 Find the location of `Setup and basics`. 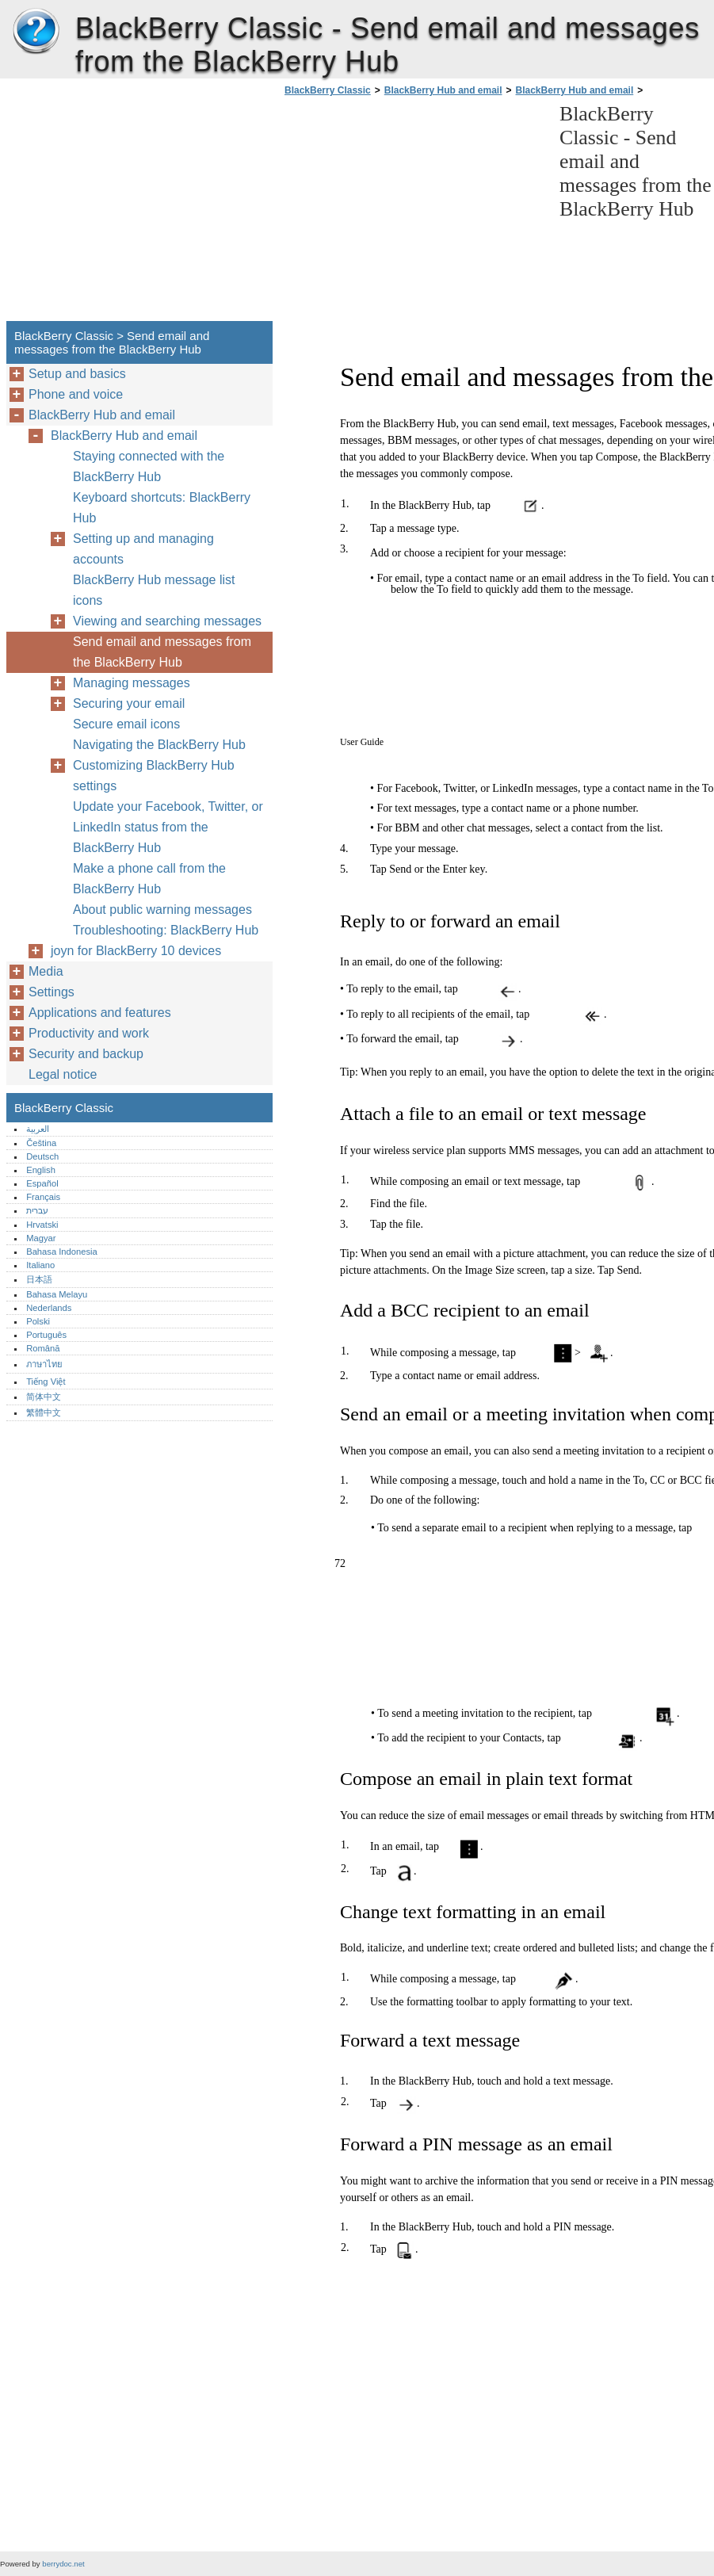

Setup and basics is located at coordinates (77, 373).